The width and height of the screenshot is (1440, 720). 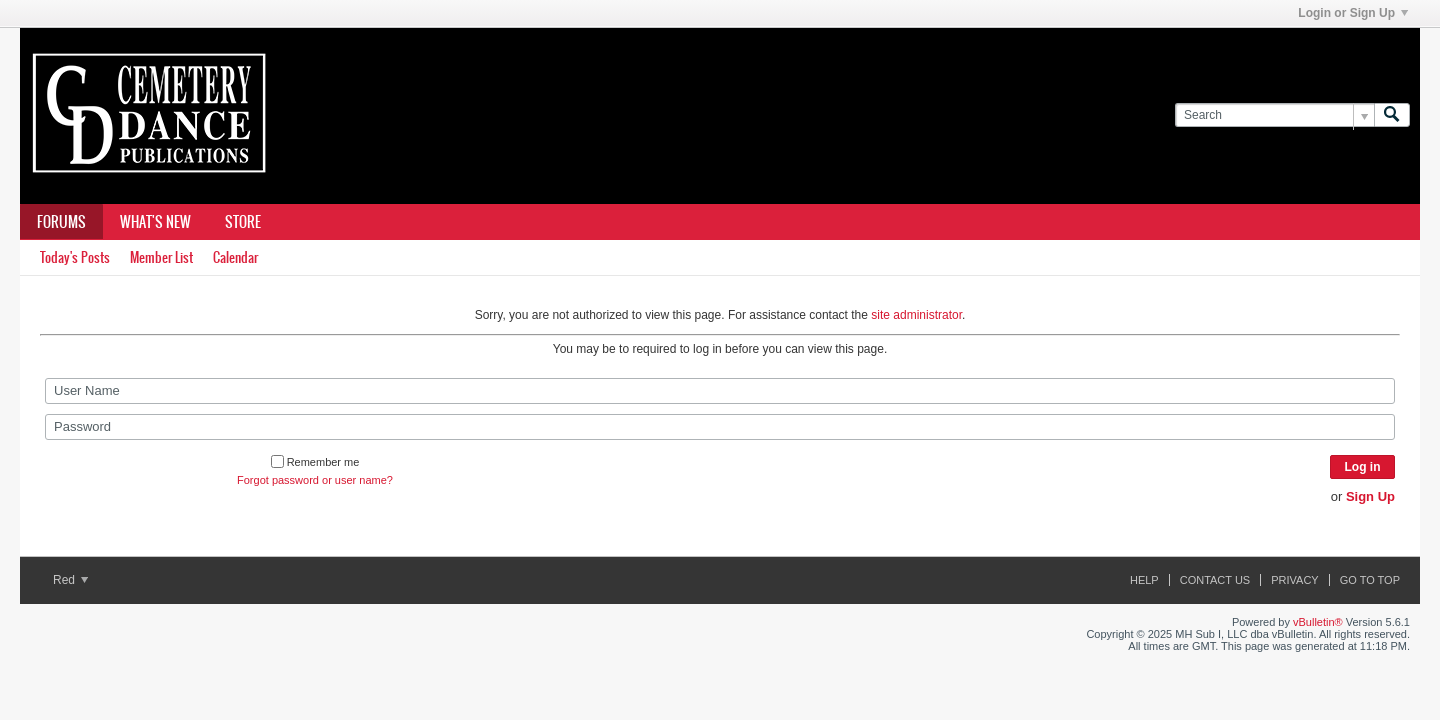 What do you see at coordinates (70, 580) in the screenshot?
I see `Red` at bounding box center [70, 580].